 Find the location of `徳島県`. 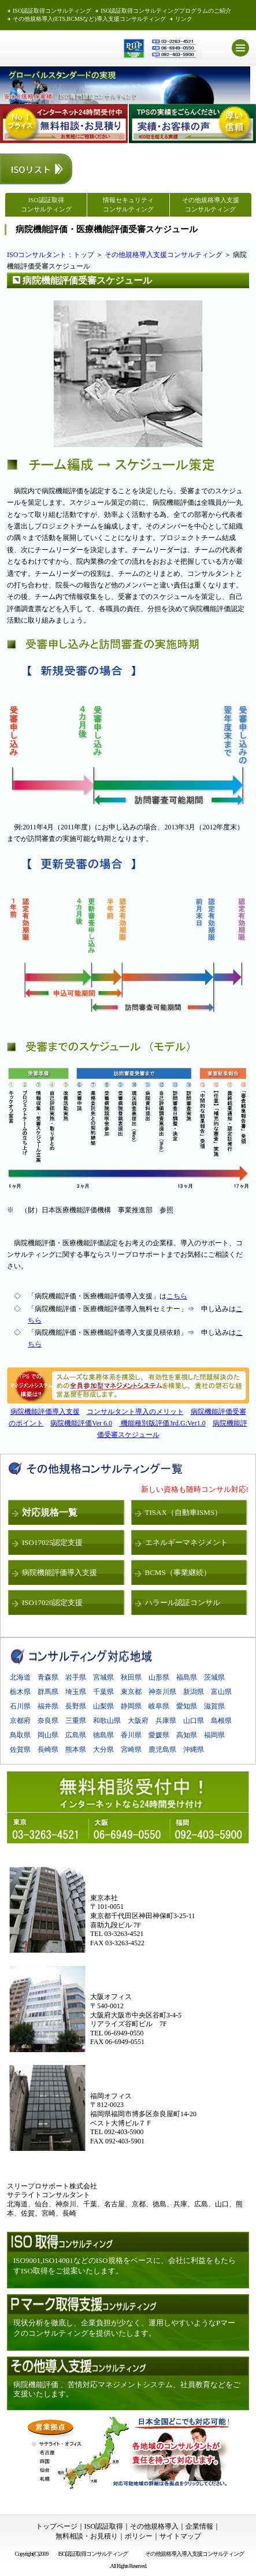

徳島県 is located at coordinates (103, 1735).